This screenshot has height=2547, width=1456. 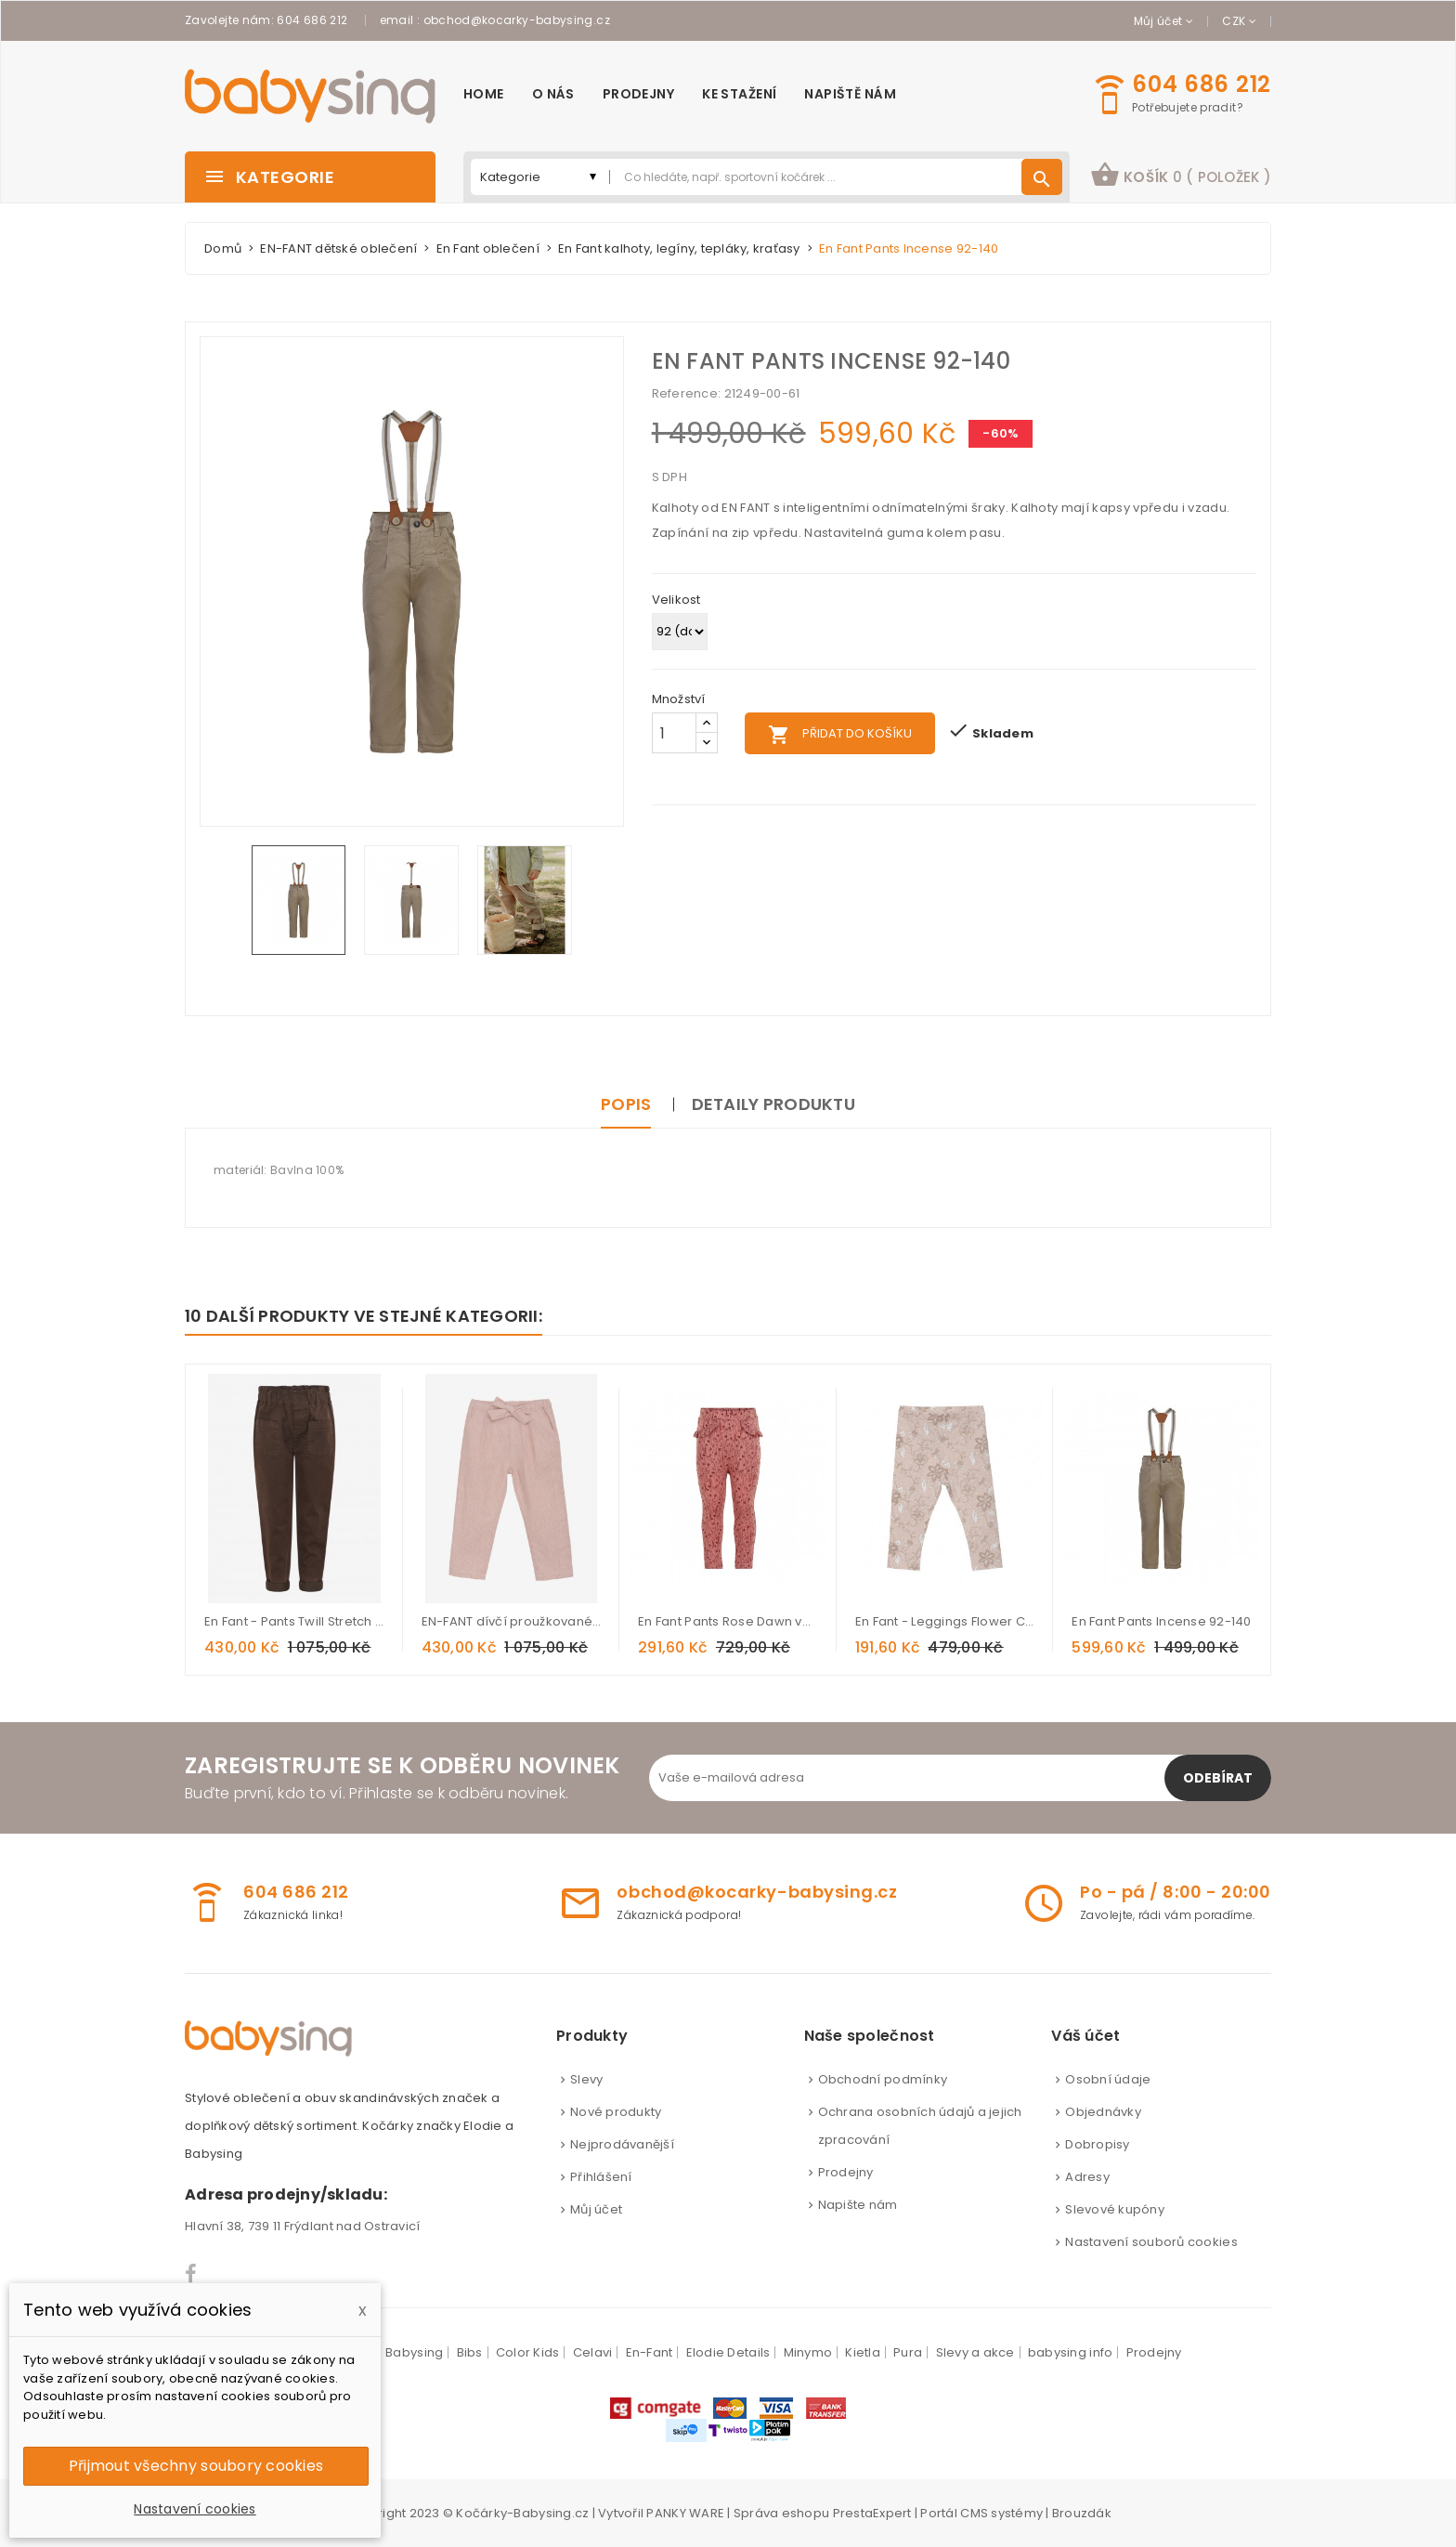 What do you see at coordinates (294, 1621) in the screenshot?
I see `En Fant - Pants Twill Stretch Demitasse` at bounding box center [294, 1621].